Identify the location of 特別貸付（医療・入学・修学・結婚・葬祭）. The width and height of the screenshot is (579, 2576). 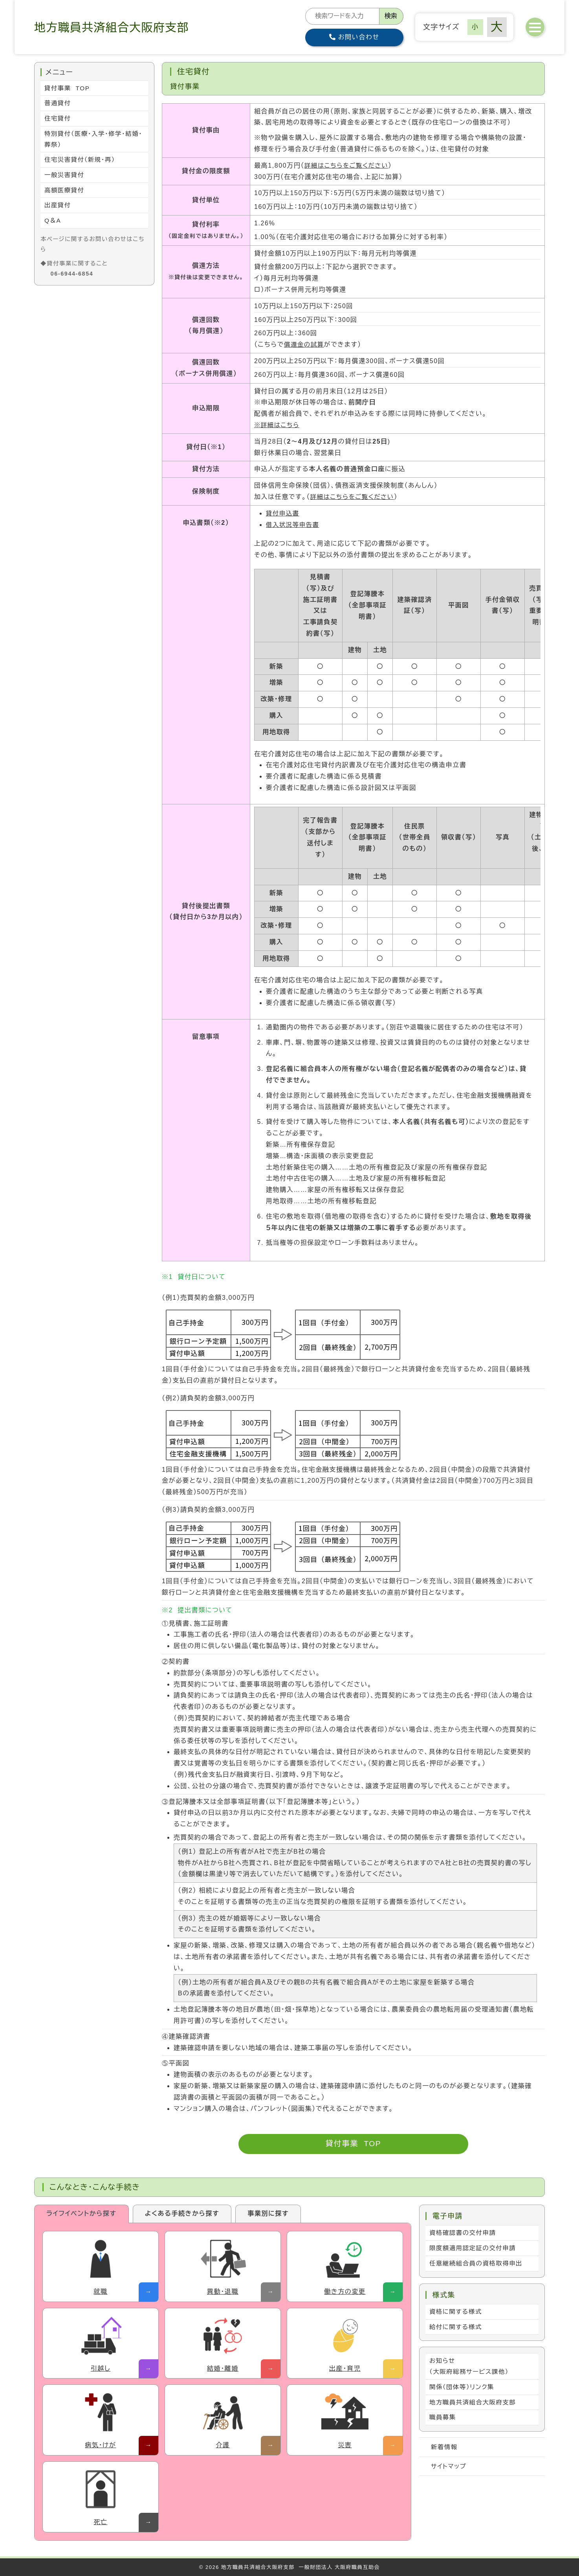
(90, 141).